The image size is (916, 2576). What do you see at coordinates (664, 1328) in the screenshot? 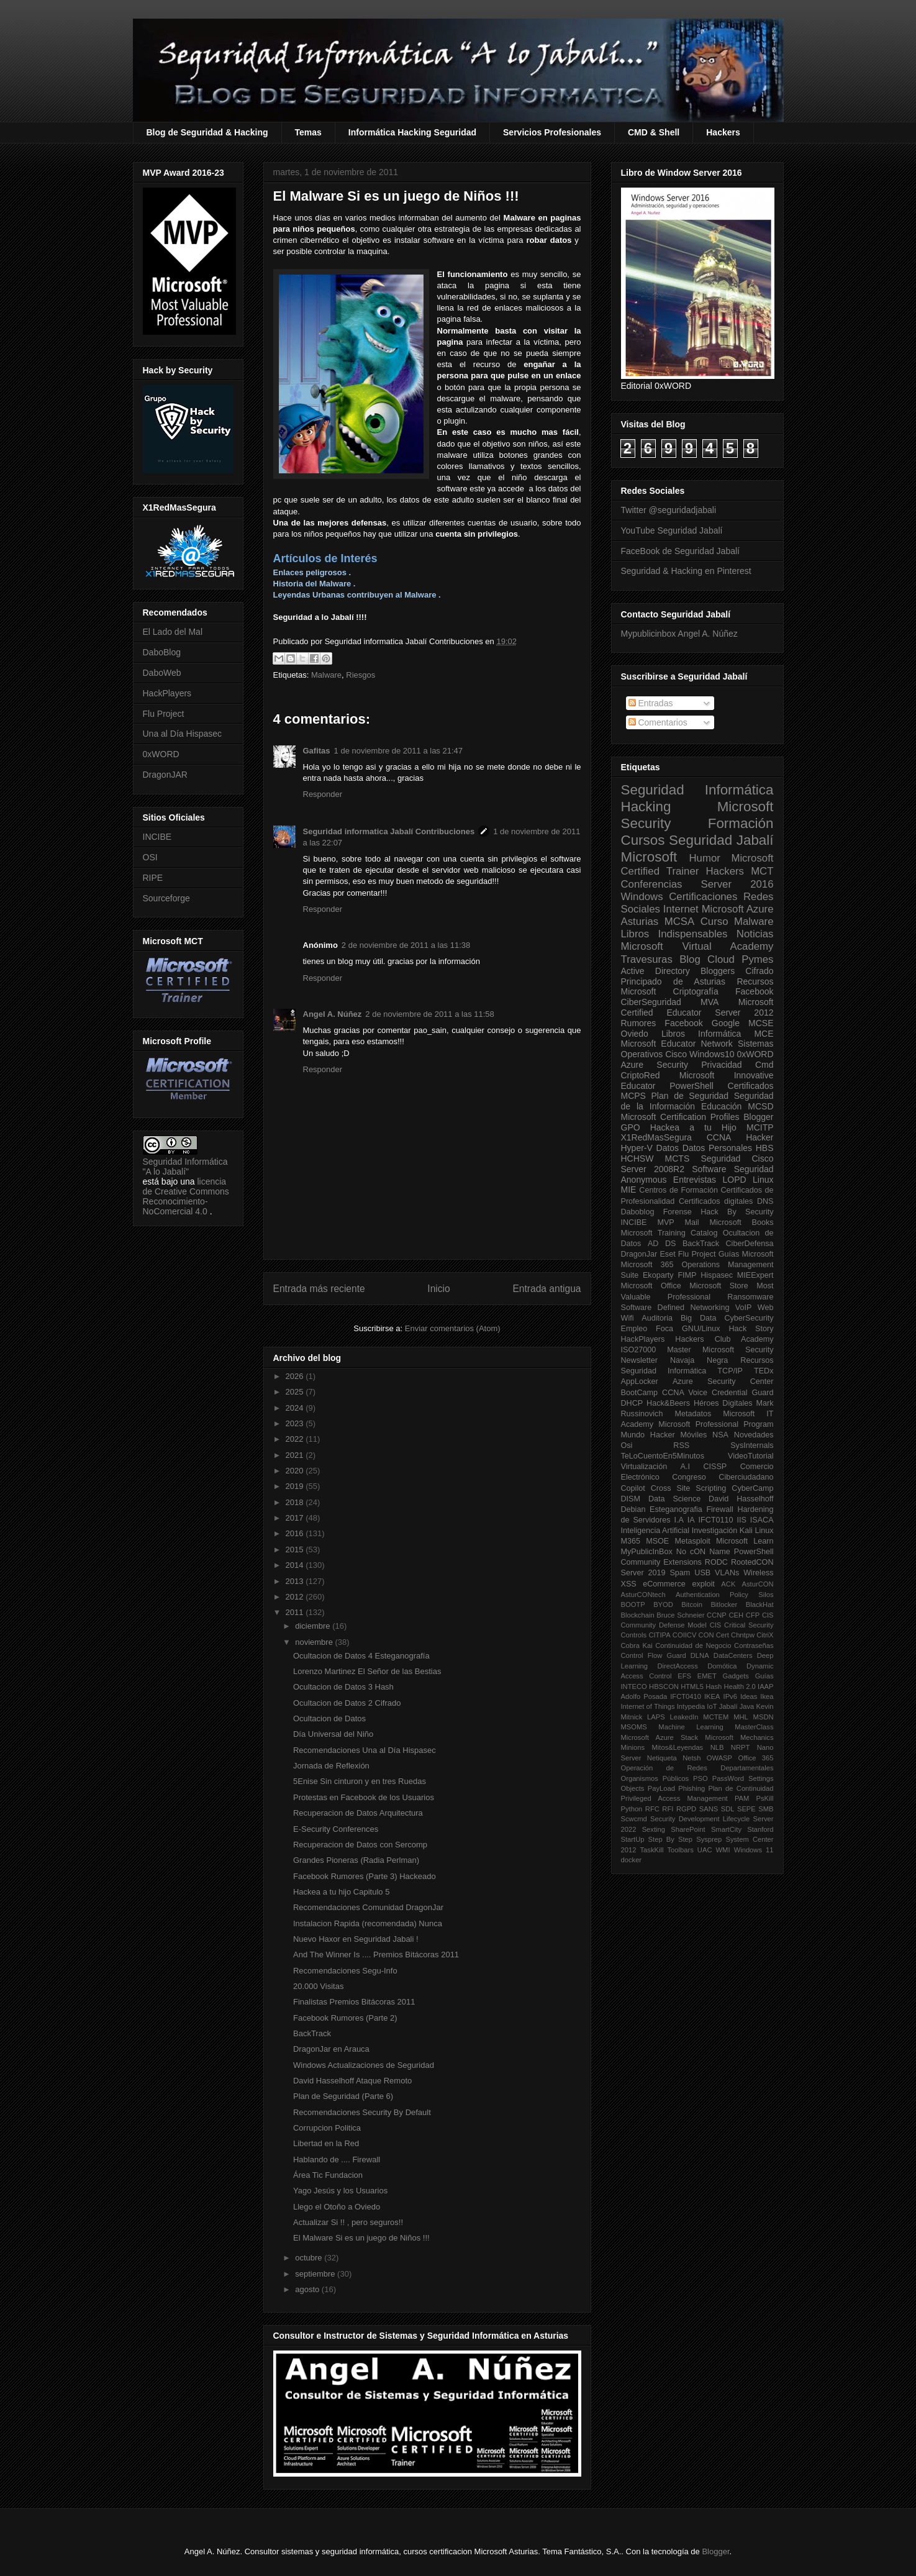
I see `Foca` at bounding box center [664, 1328].